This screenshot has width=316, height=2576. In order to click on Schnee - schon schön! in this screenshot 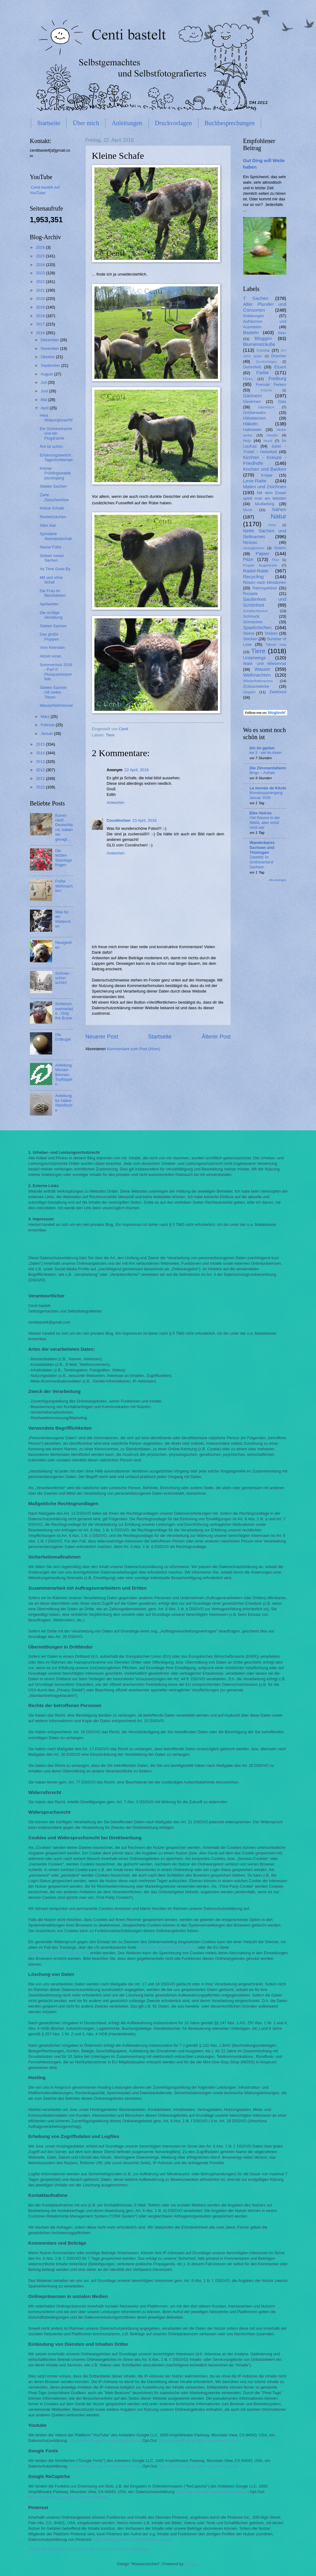, I will do `click(63, 978)`.